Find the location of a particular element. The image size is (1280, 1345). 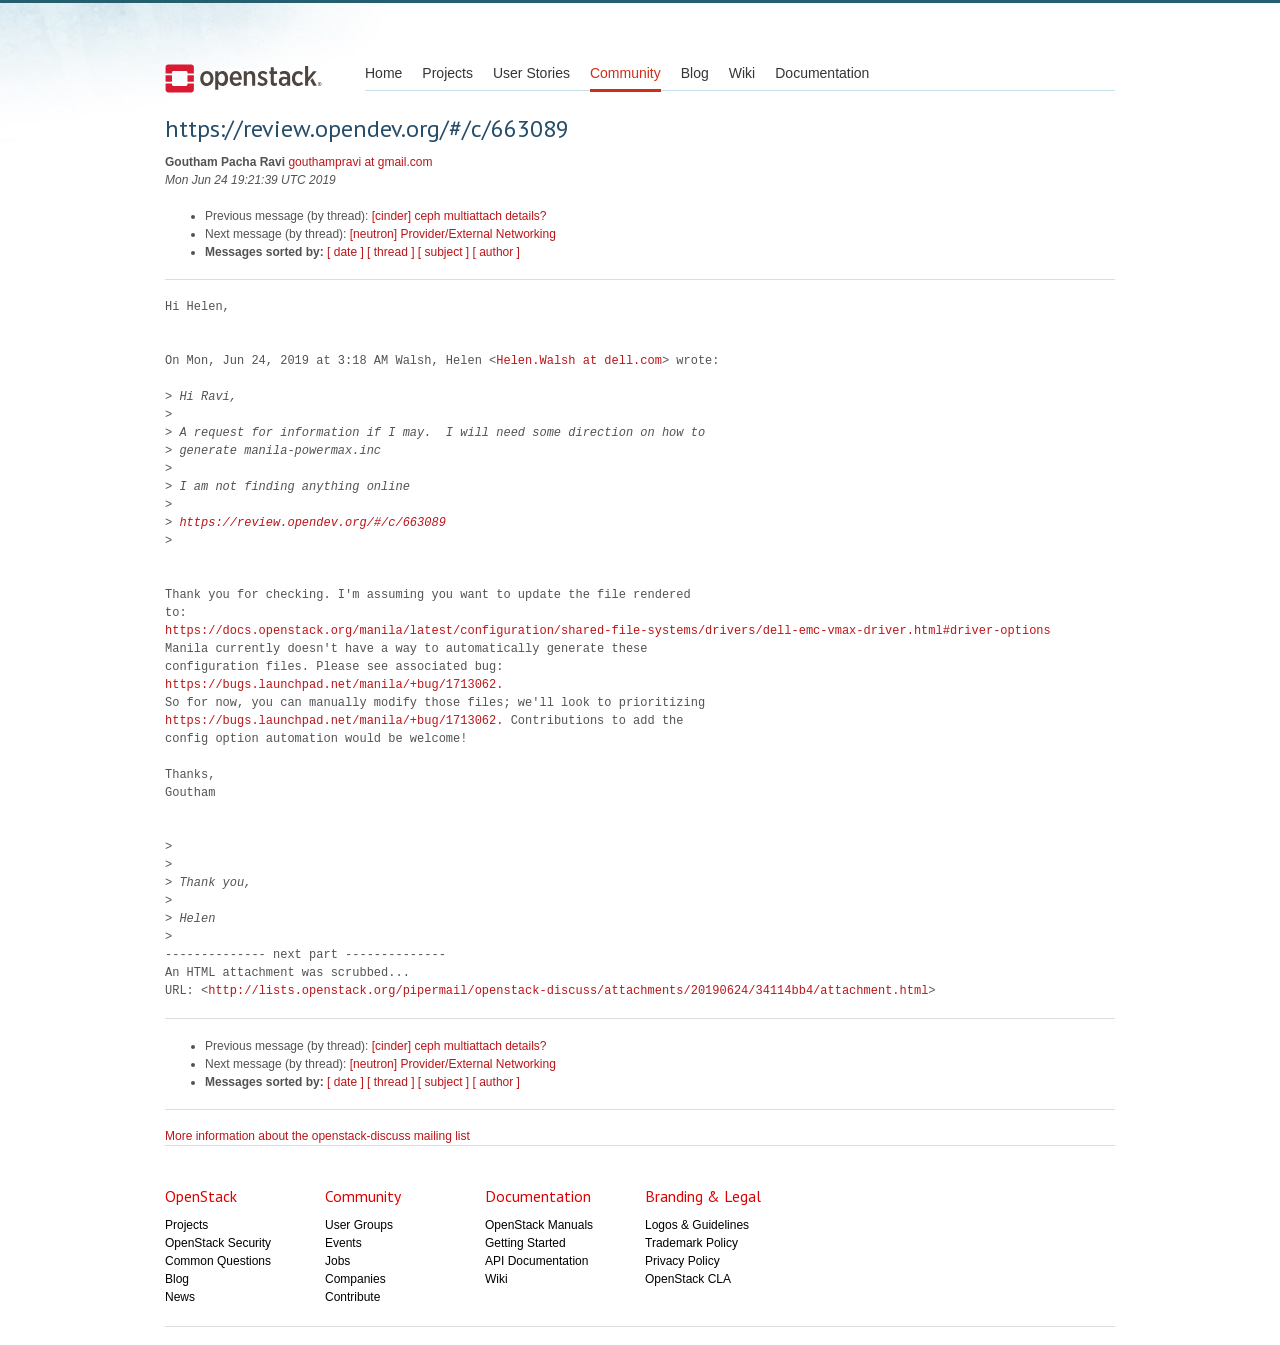

[neutron] Provider/External Networking is located at coordinates (453, 234).